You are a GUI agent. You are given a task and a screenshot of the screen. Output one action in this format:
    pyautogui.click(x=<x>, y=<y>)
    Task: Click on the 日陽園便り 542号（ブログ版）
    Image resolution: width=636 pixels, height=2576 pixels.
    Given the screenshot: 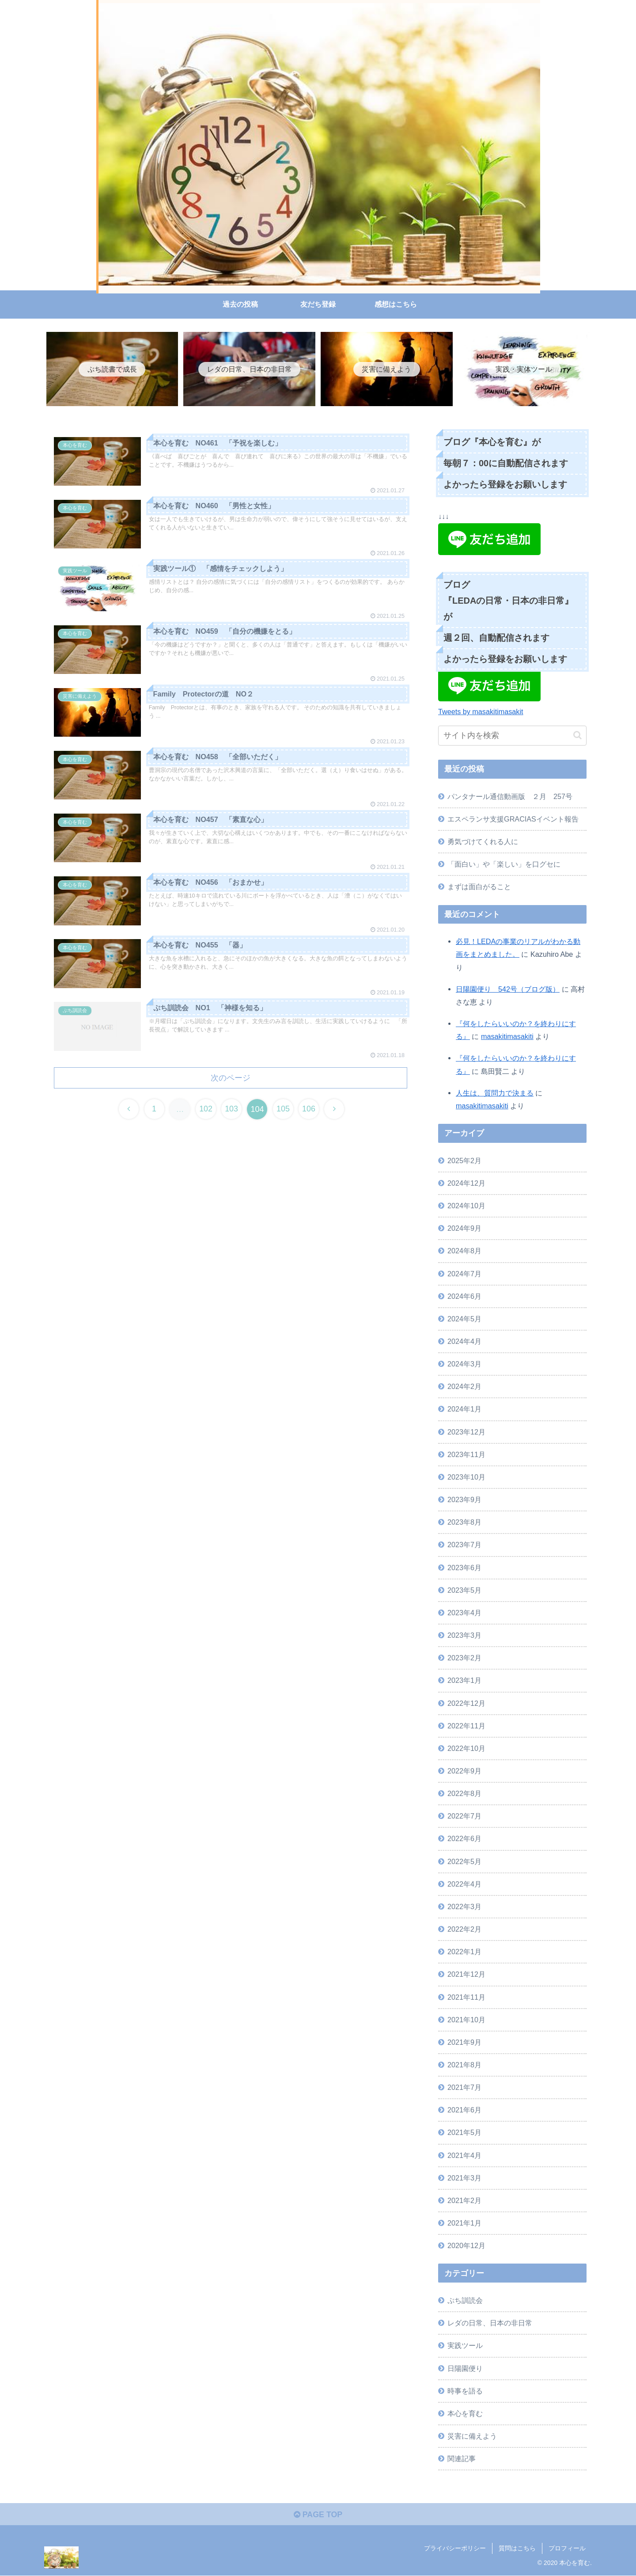 What is the action you would take?
    pyautogui.click(x=508, y=989)
    